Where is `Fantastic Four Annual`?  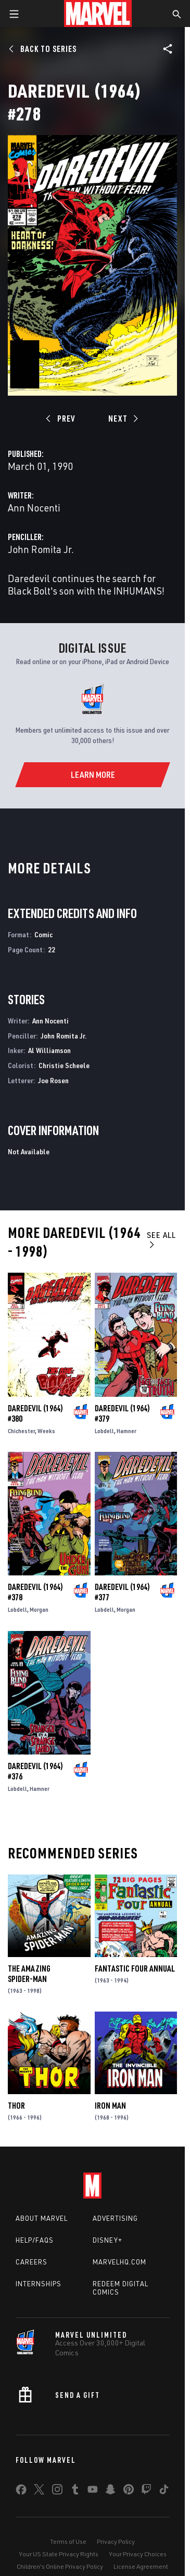
Fantastic Four Annual is located at coordinates (135, 1968).